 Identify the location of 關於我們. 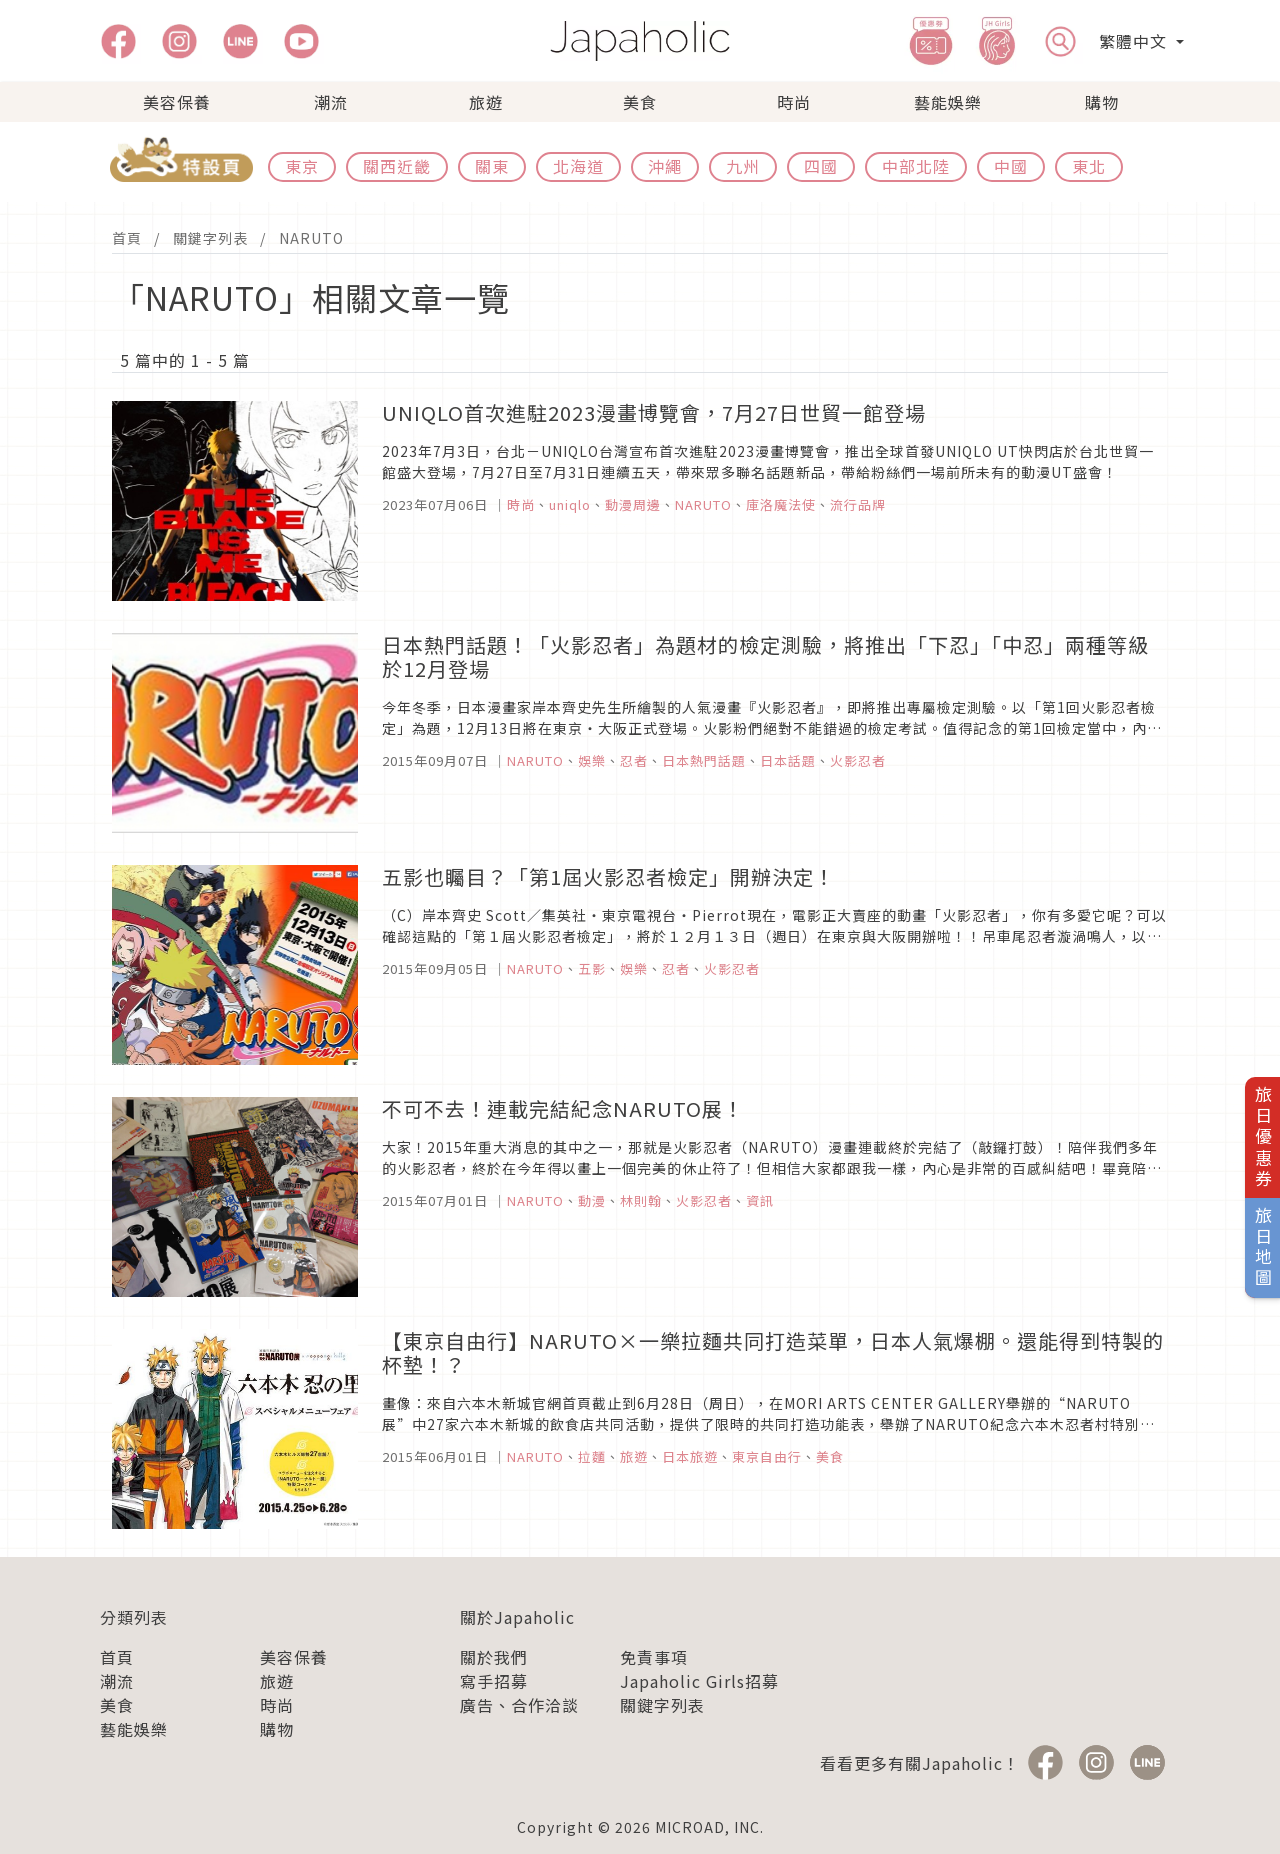
(494, 1657).